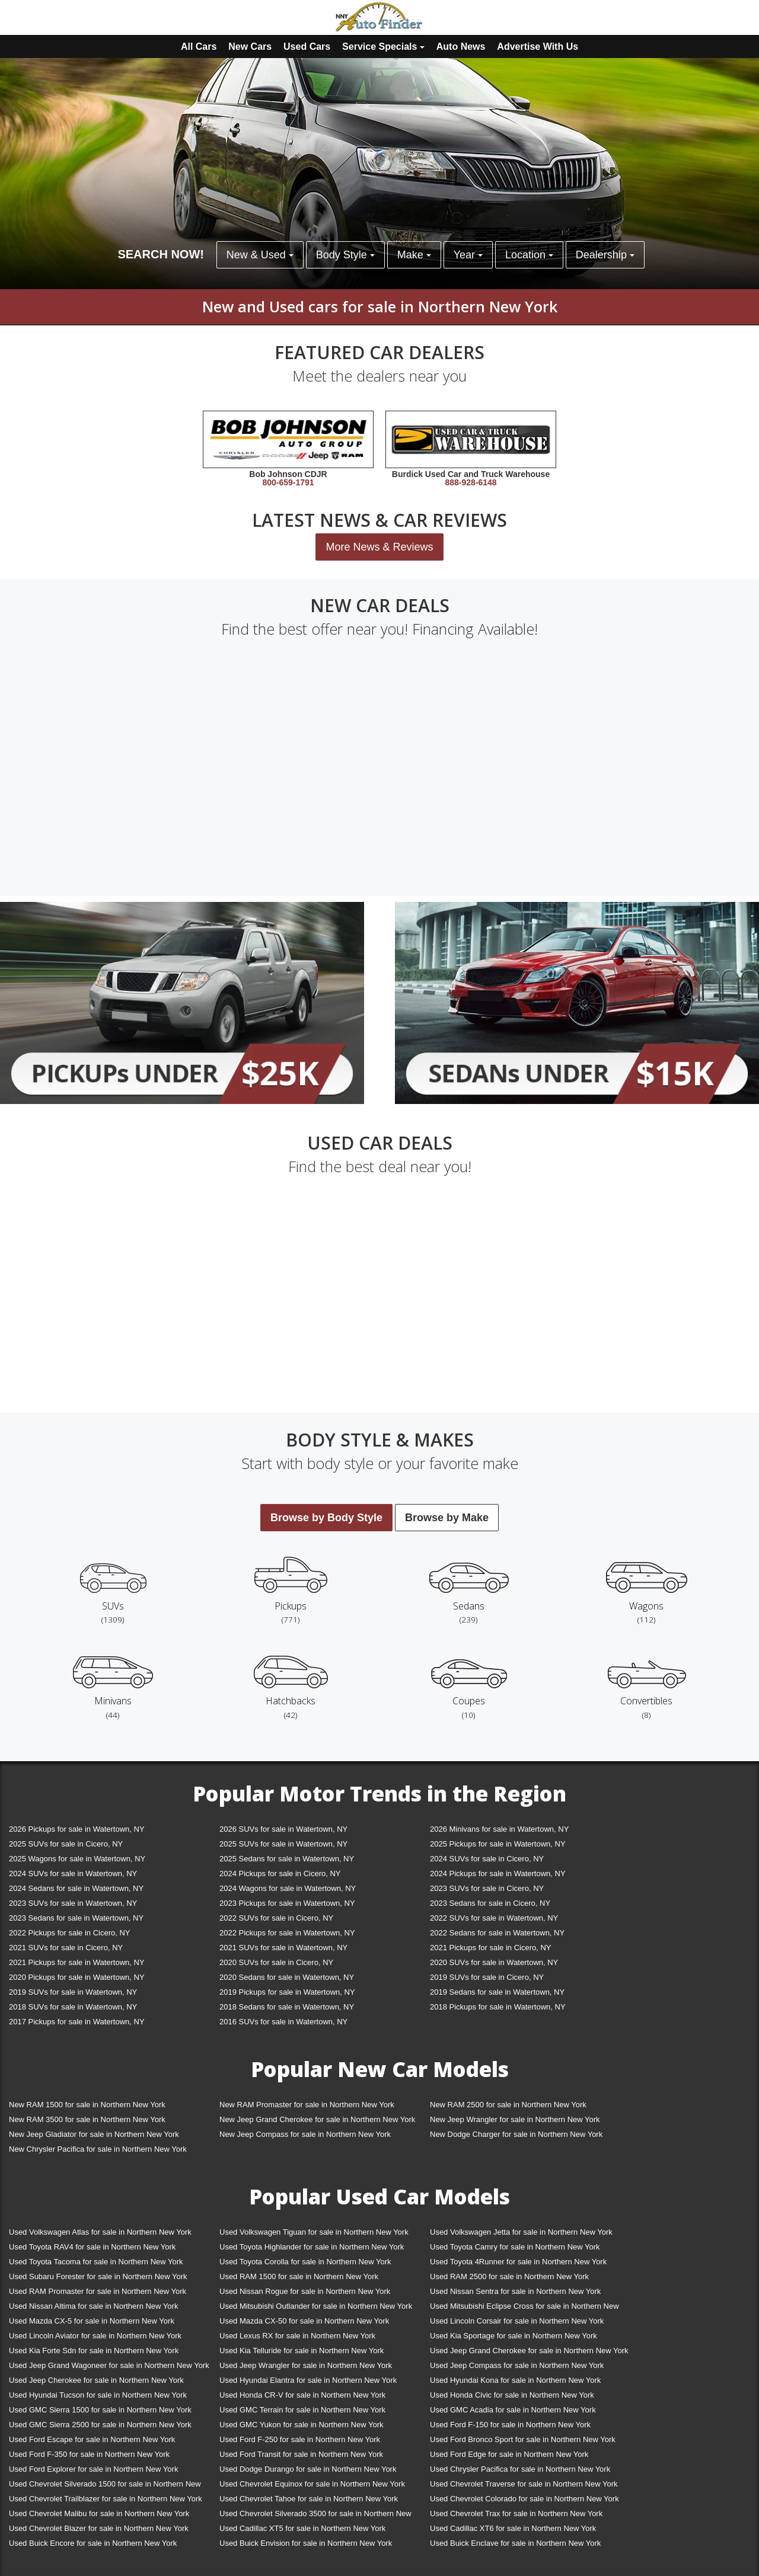  I want to click on Used Honda CR-V for sale in Northern New York, so click(302, 2395).